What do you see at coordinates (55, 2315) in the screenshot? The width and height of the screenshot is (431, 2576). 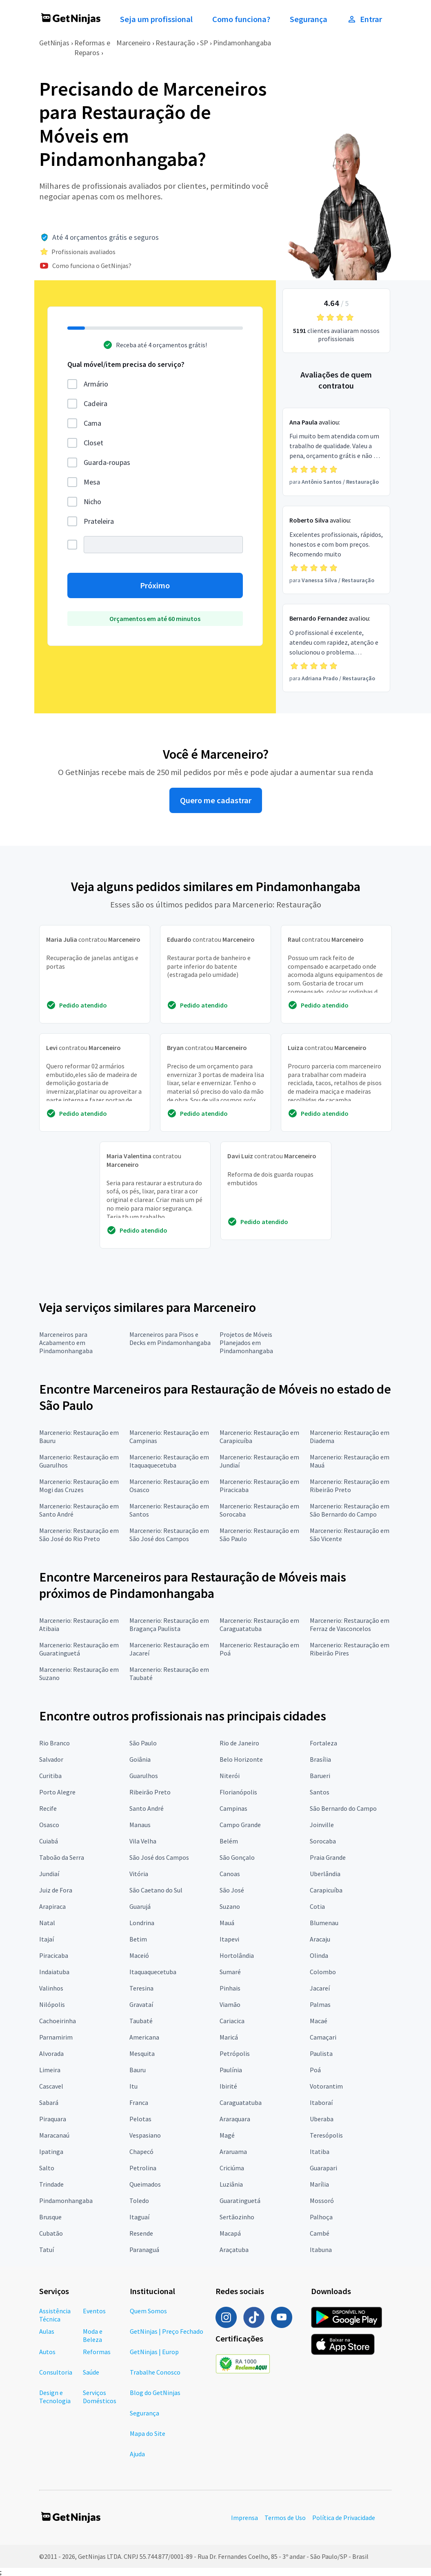 I see `Assistência Técnica` at bounding box center [55, 2315].